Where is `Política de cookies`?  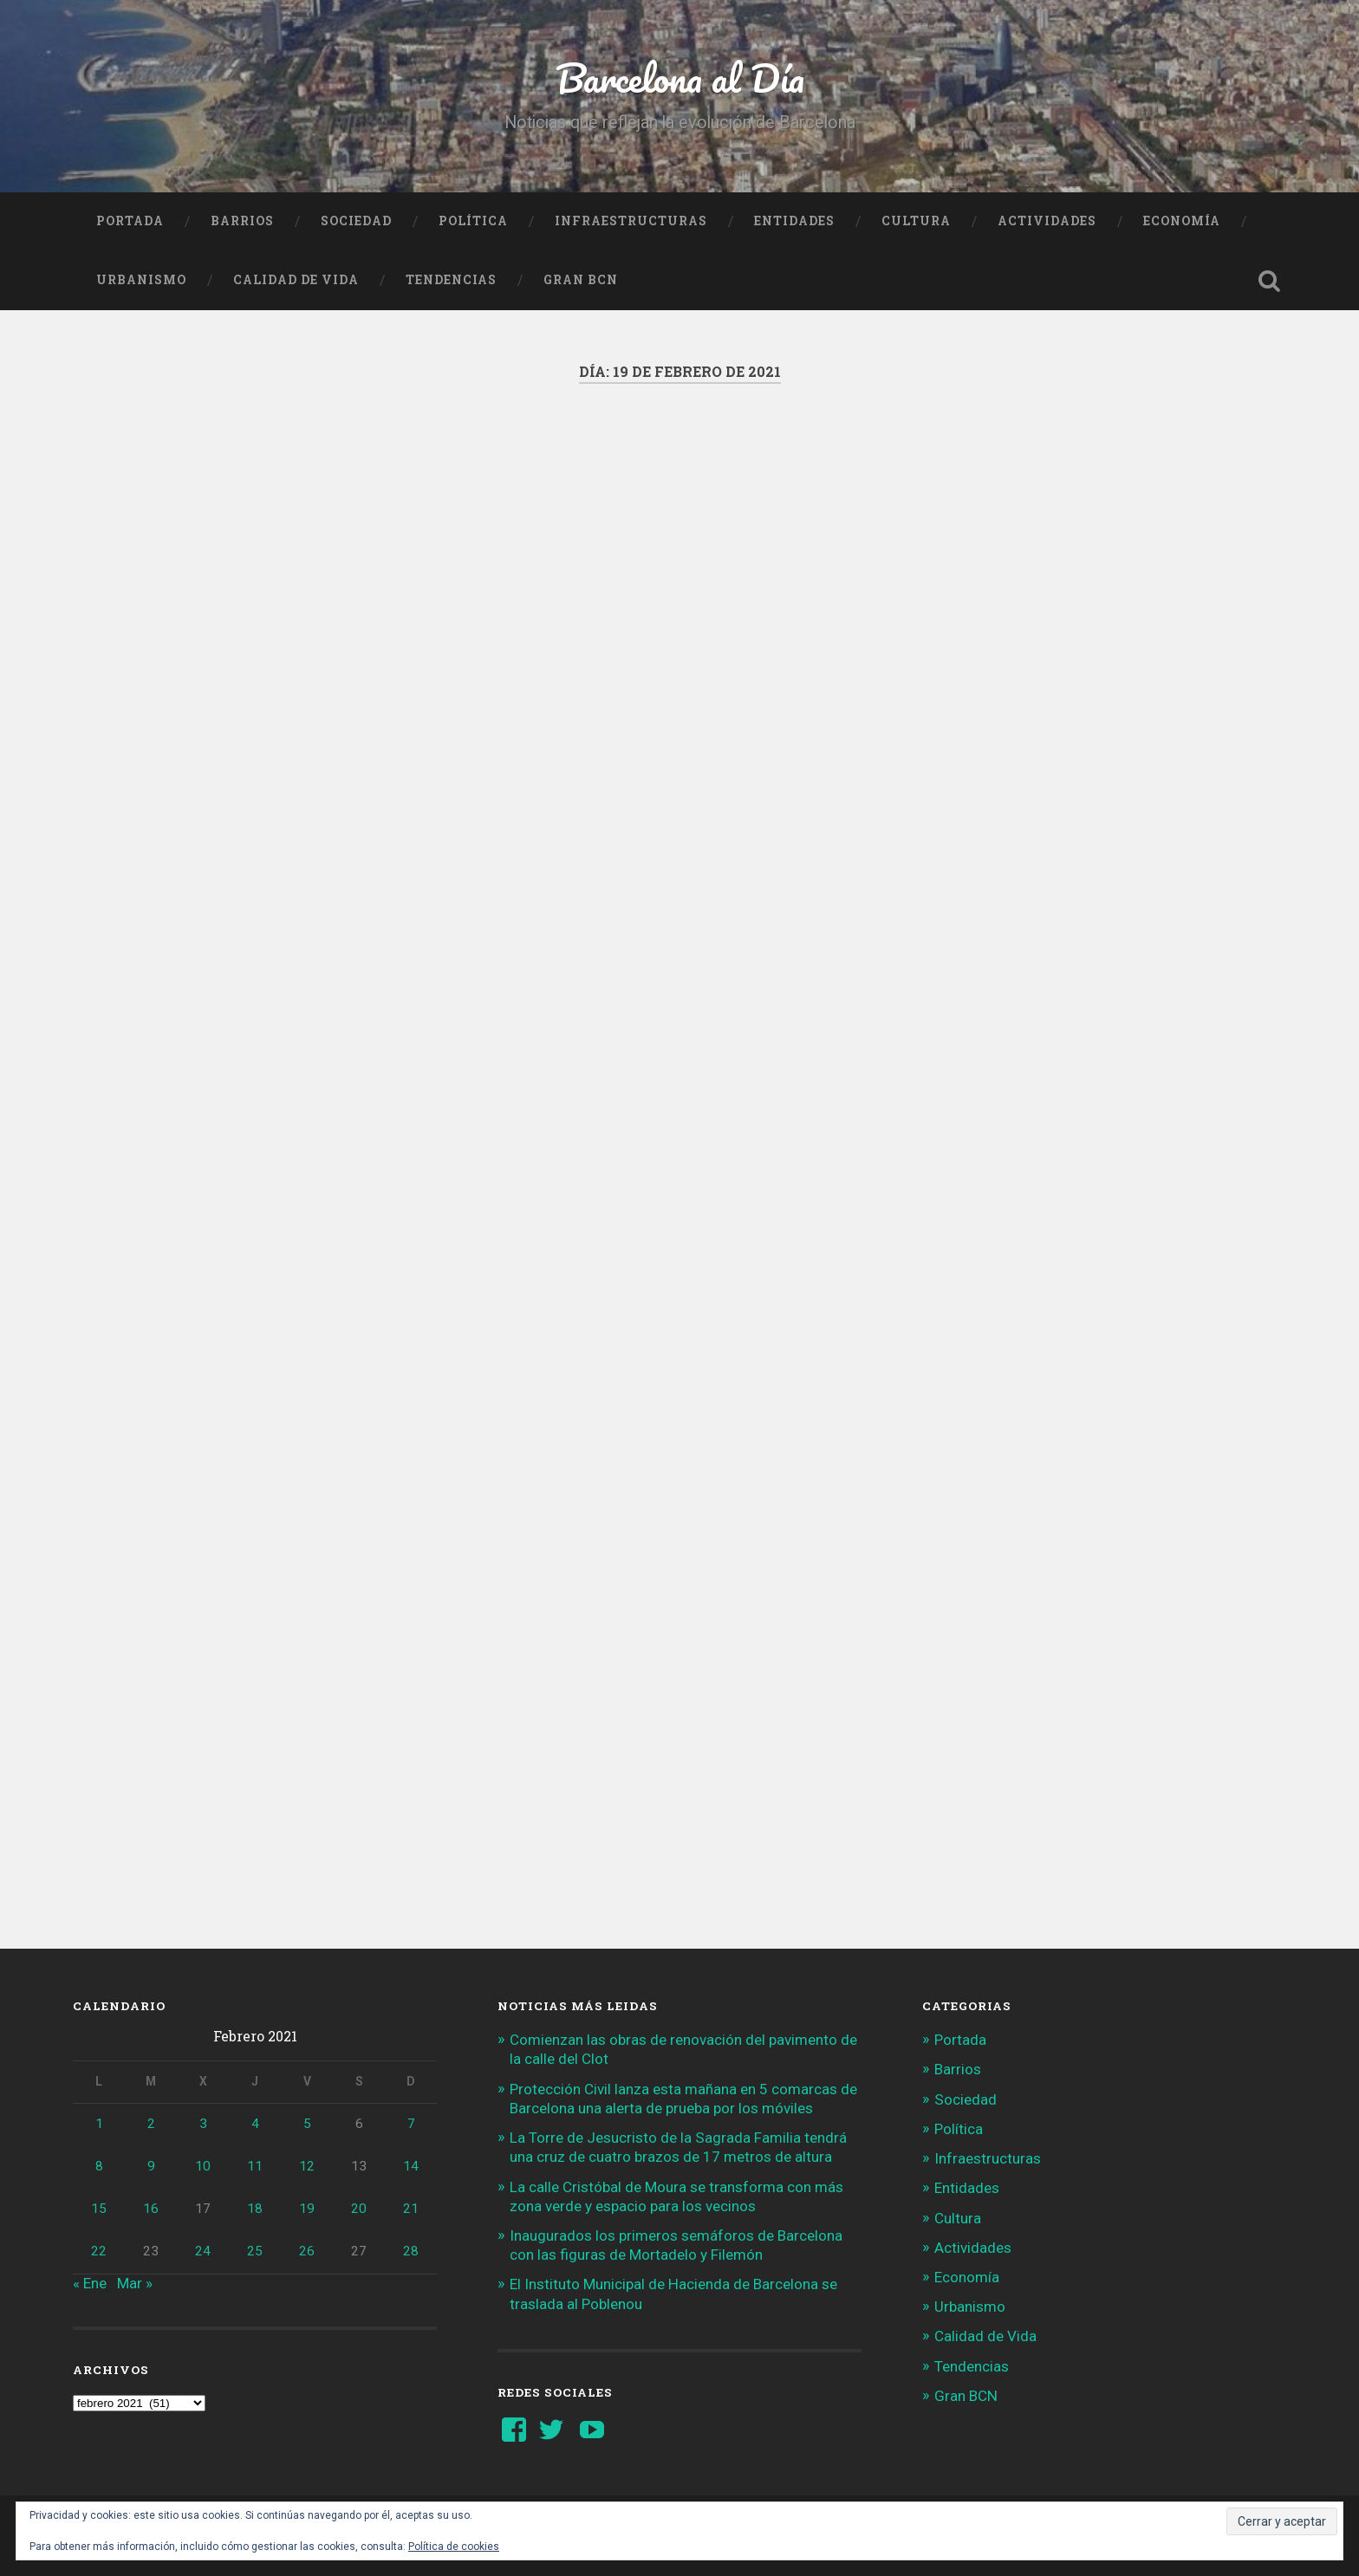
Política de cookies is located at coordinates (453, 2546).